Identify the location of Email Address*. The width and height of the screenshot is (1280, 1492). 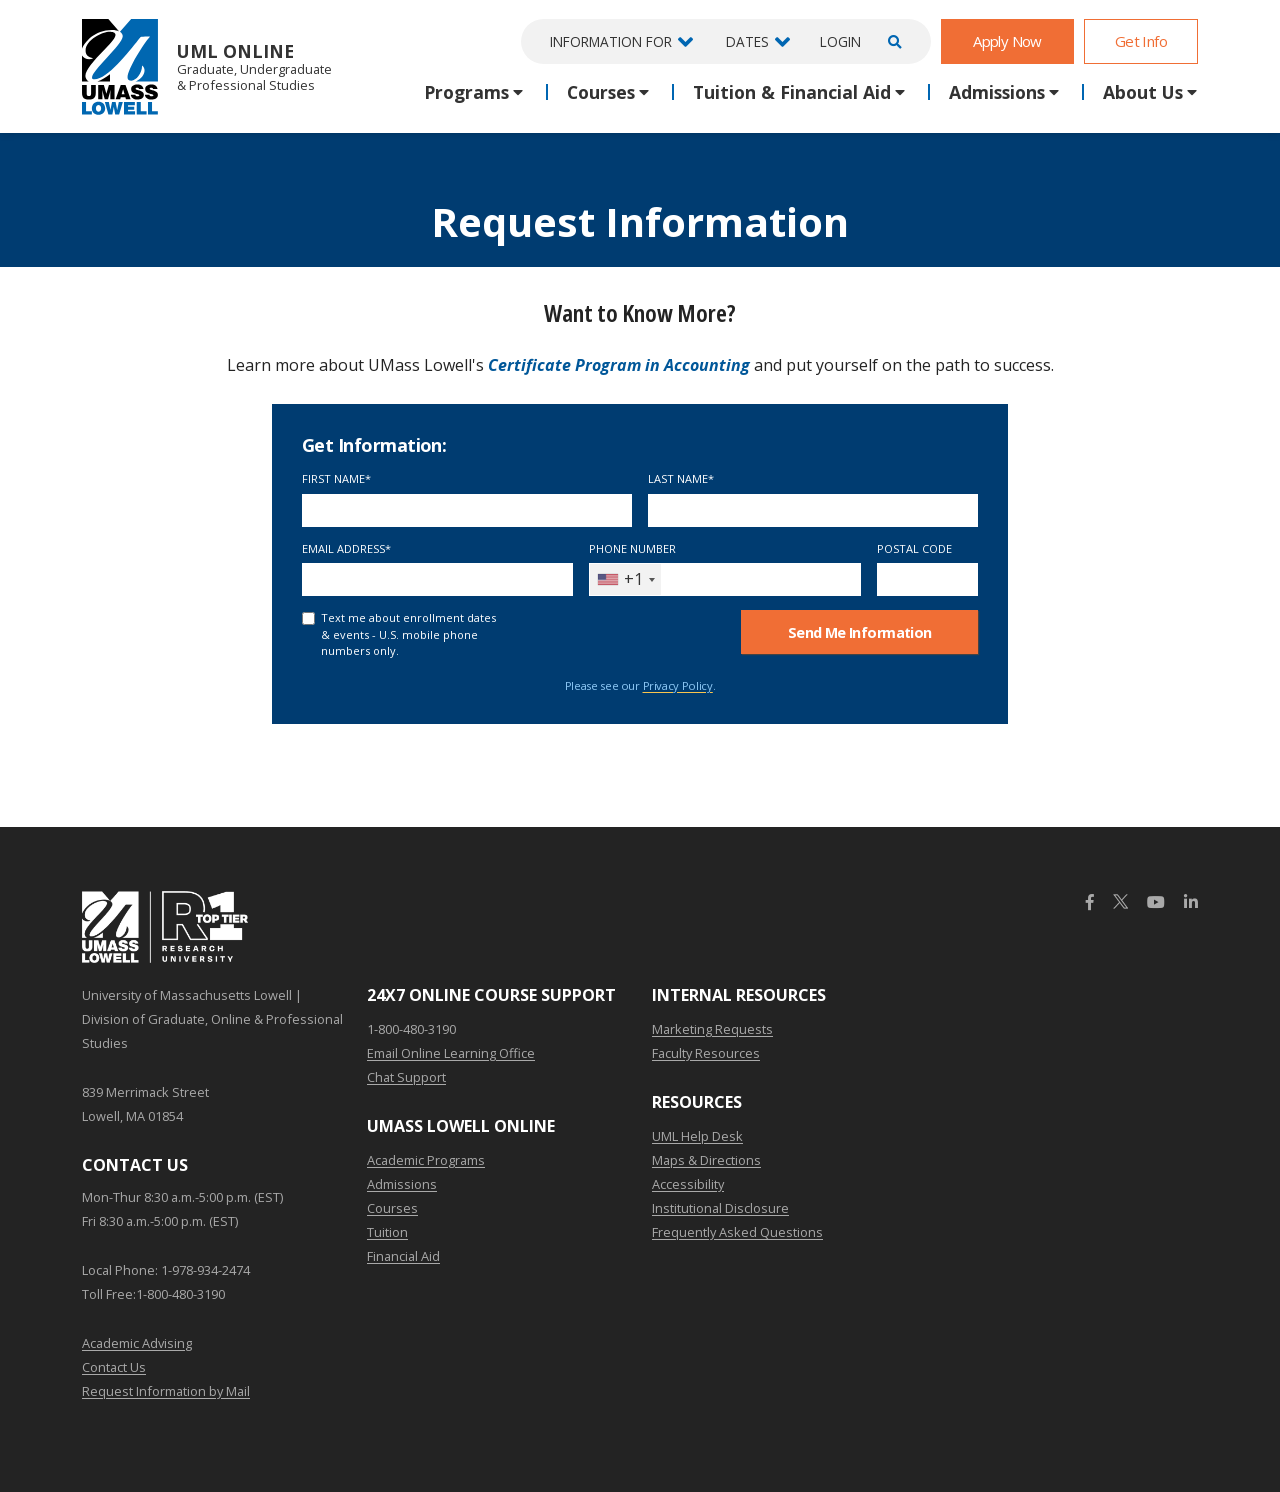
(346, 548).